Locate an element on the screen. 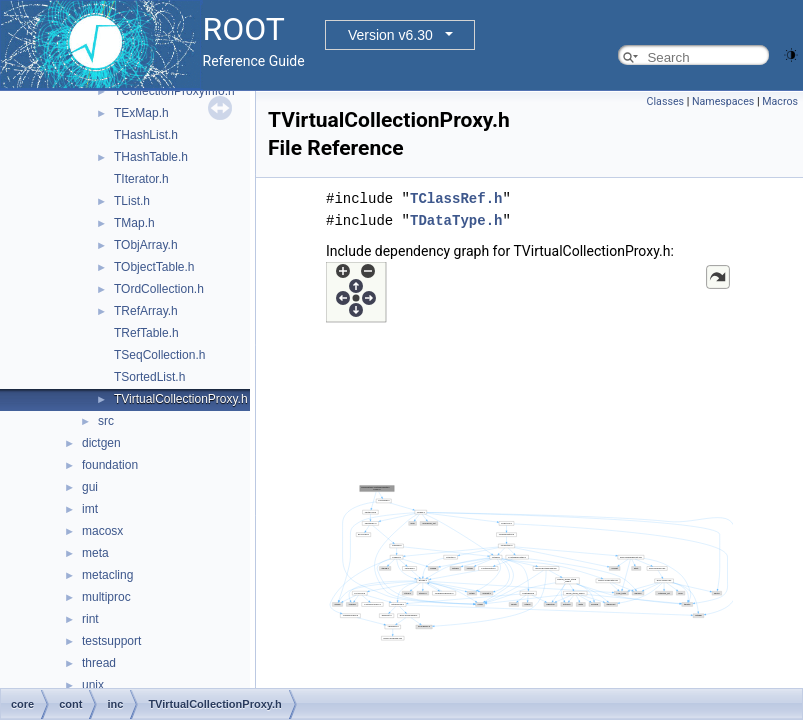 The height and width of the screenshot is (720, 803). rint is located at coordinates (90, 619).